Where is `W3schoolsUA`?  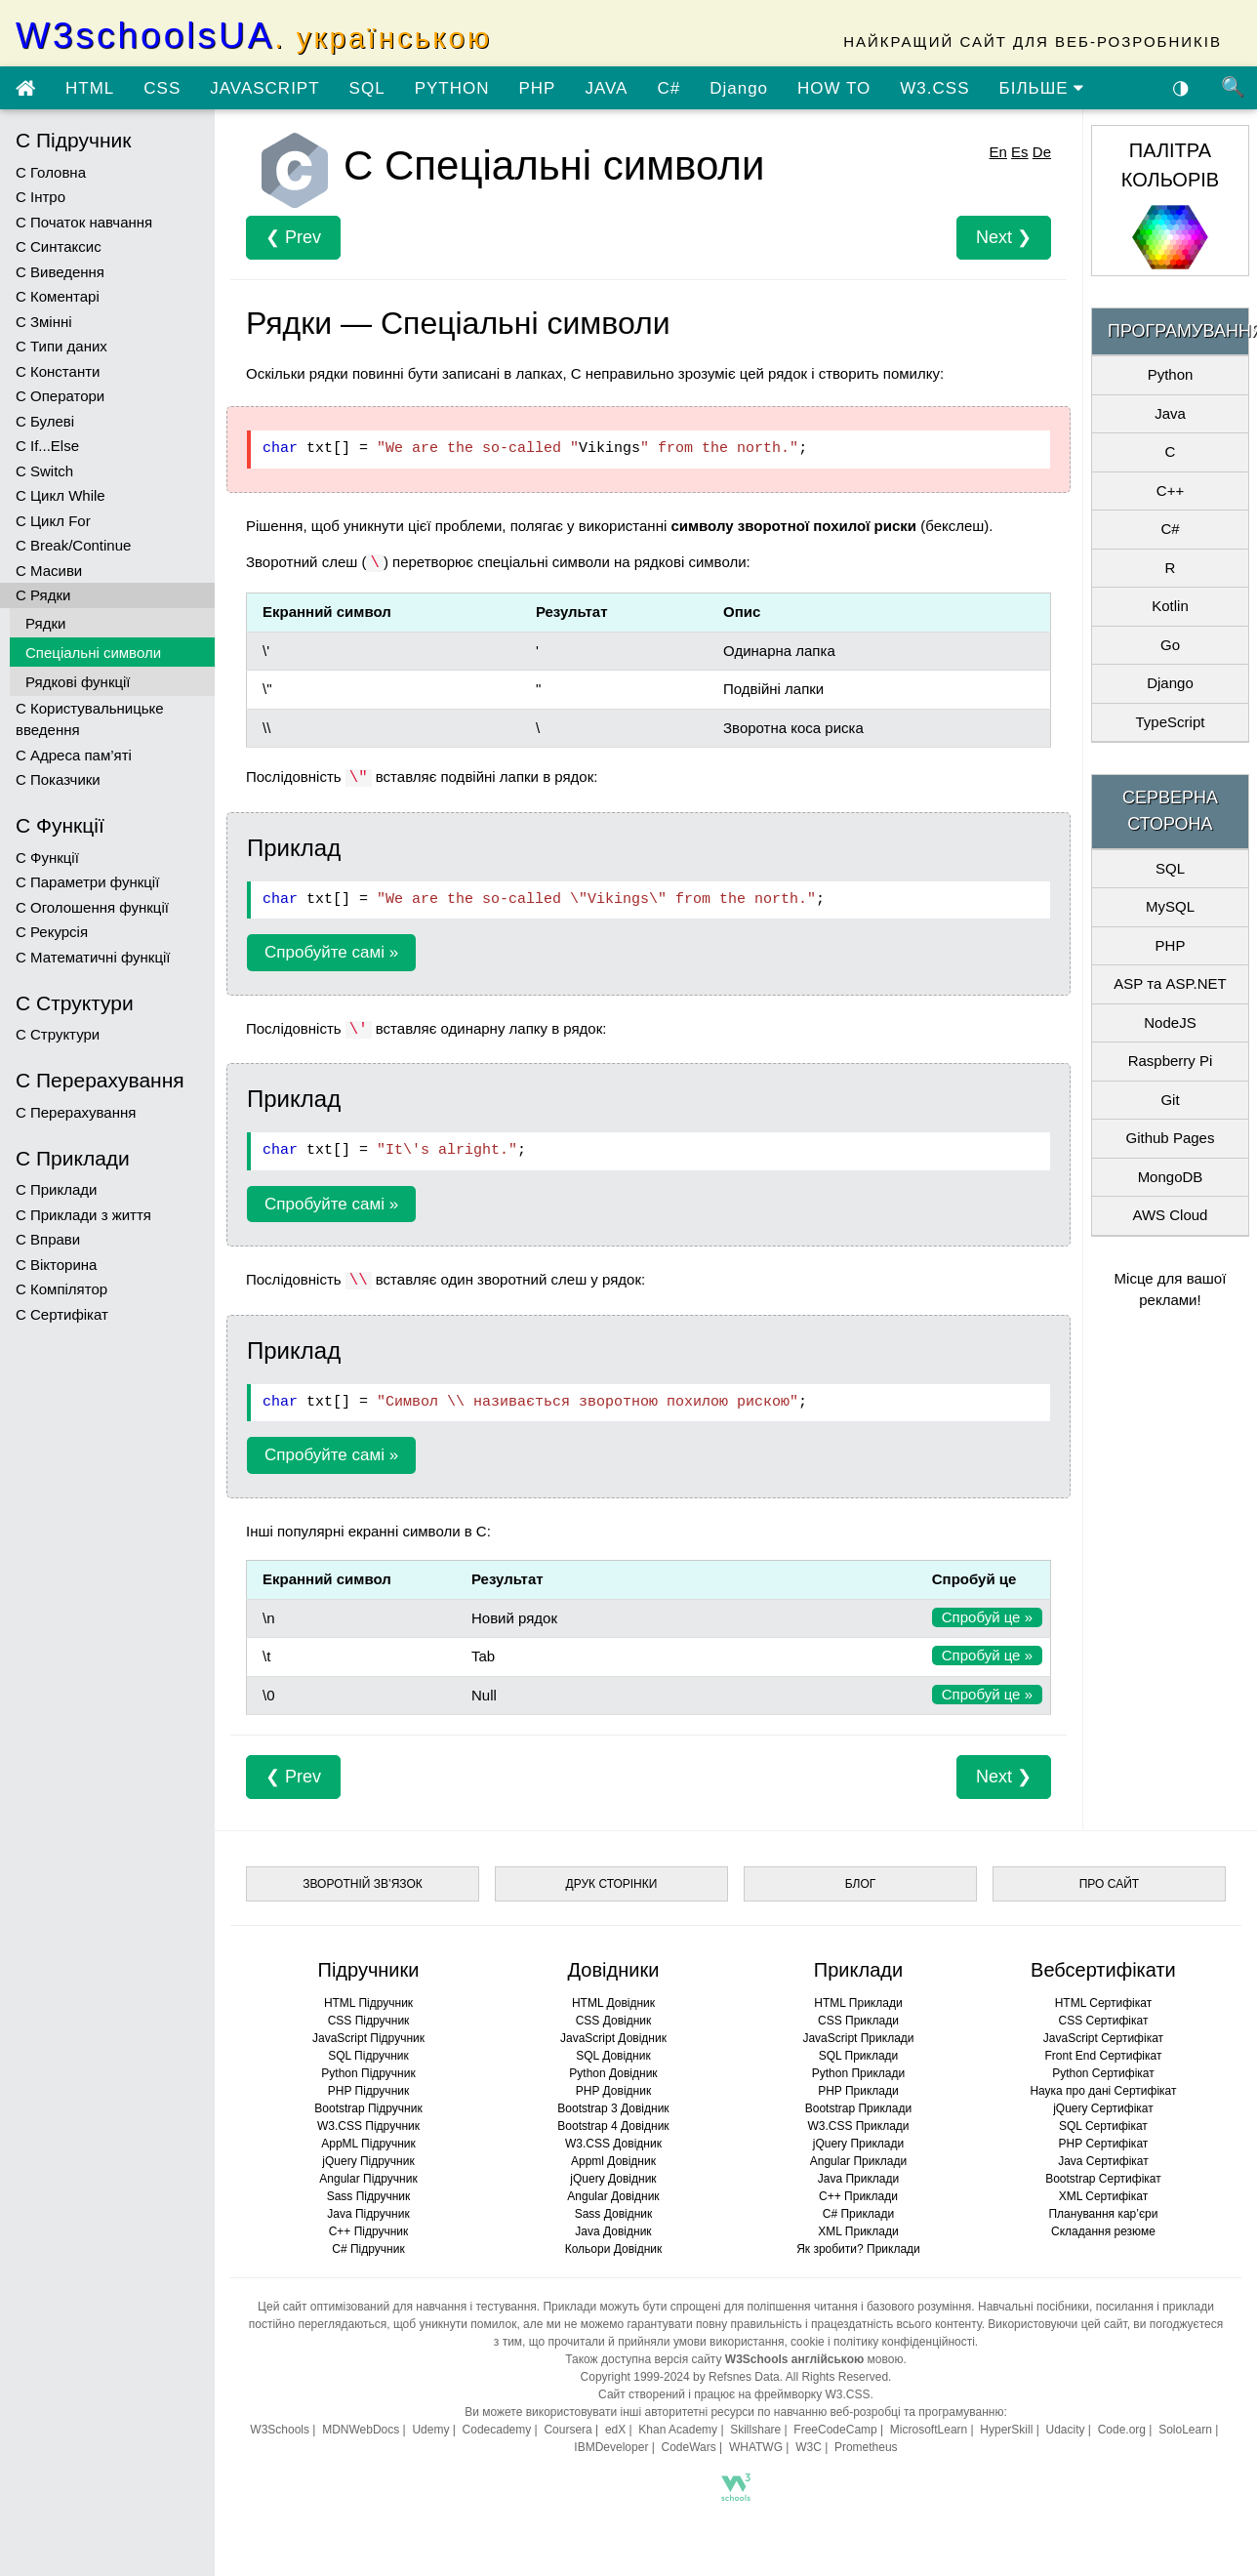
W3schoolsUA is located at coordinates (254, 36).